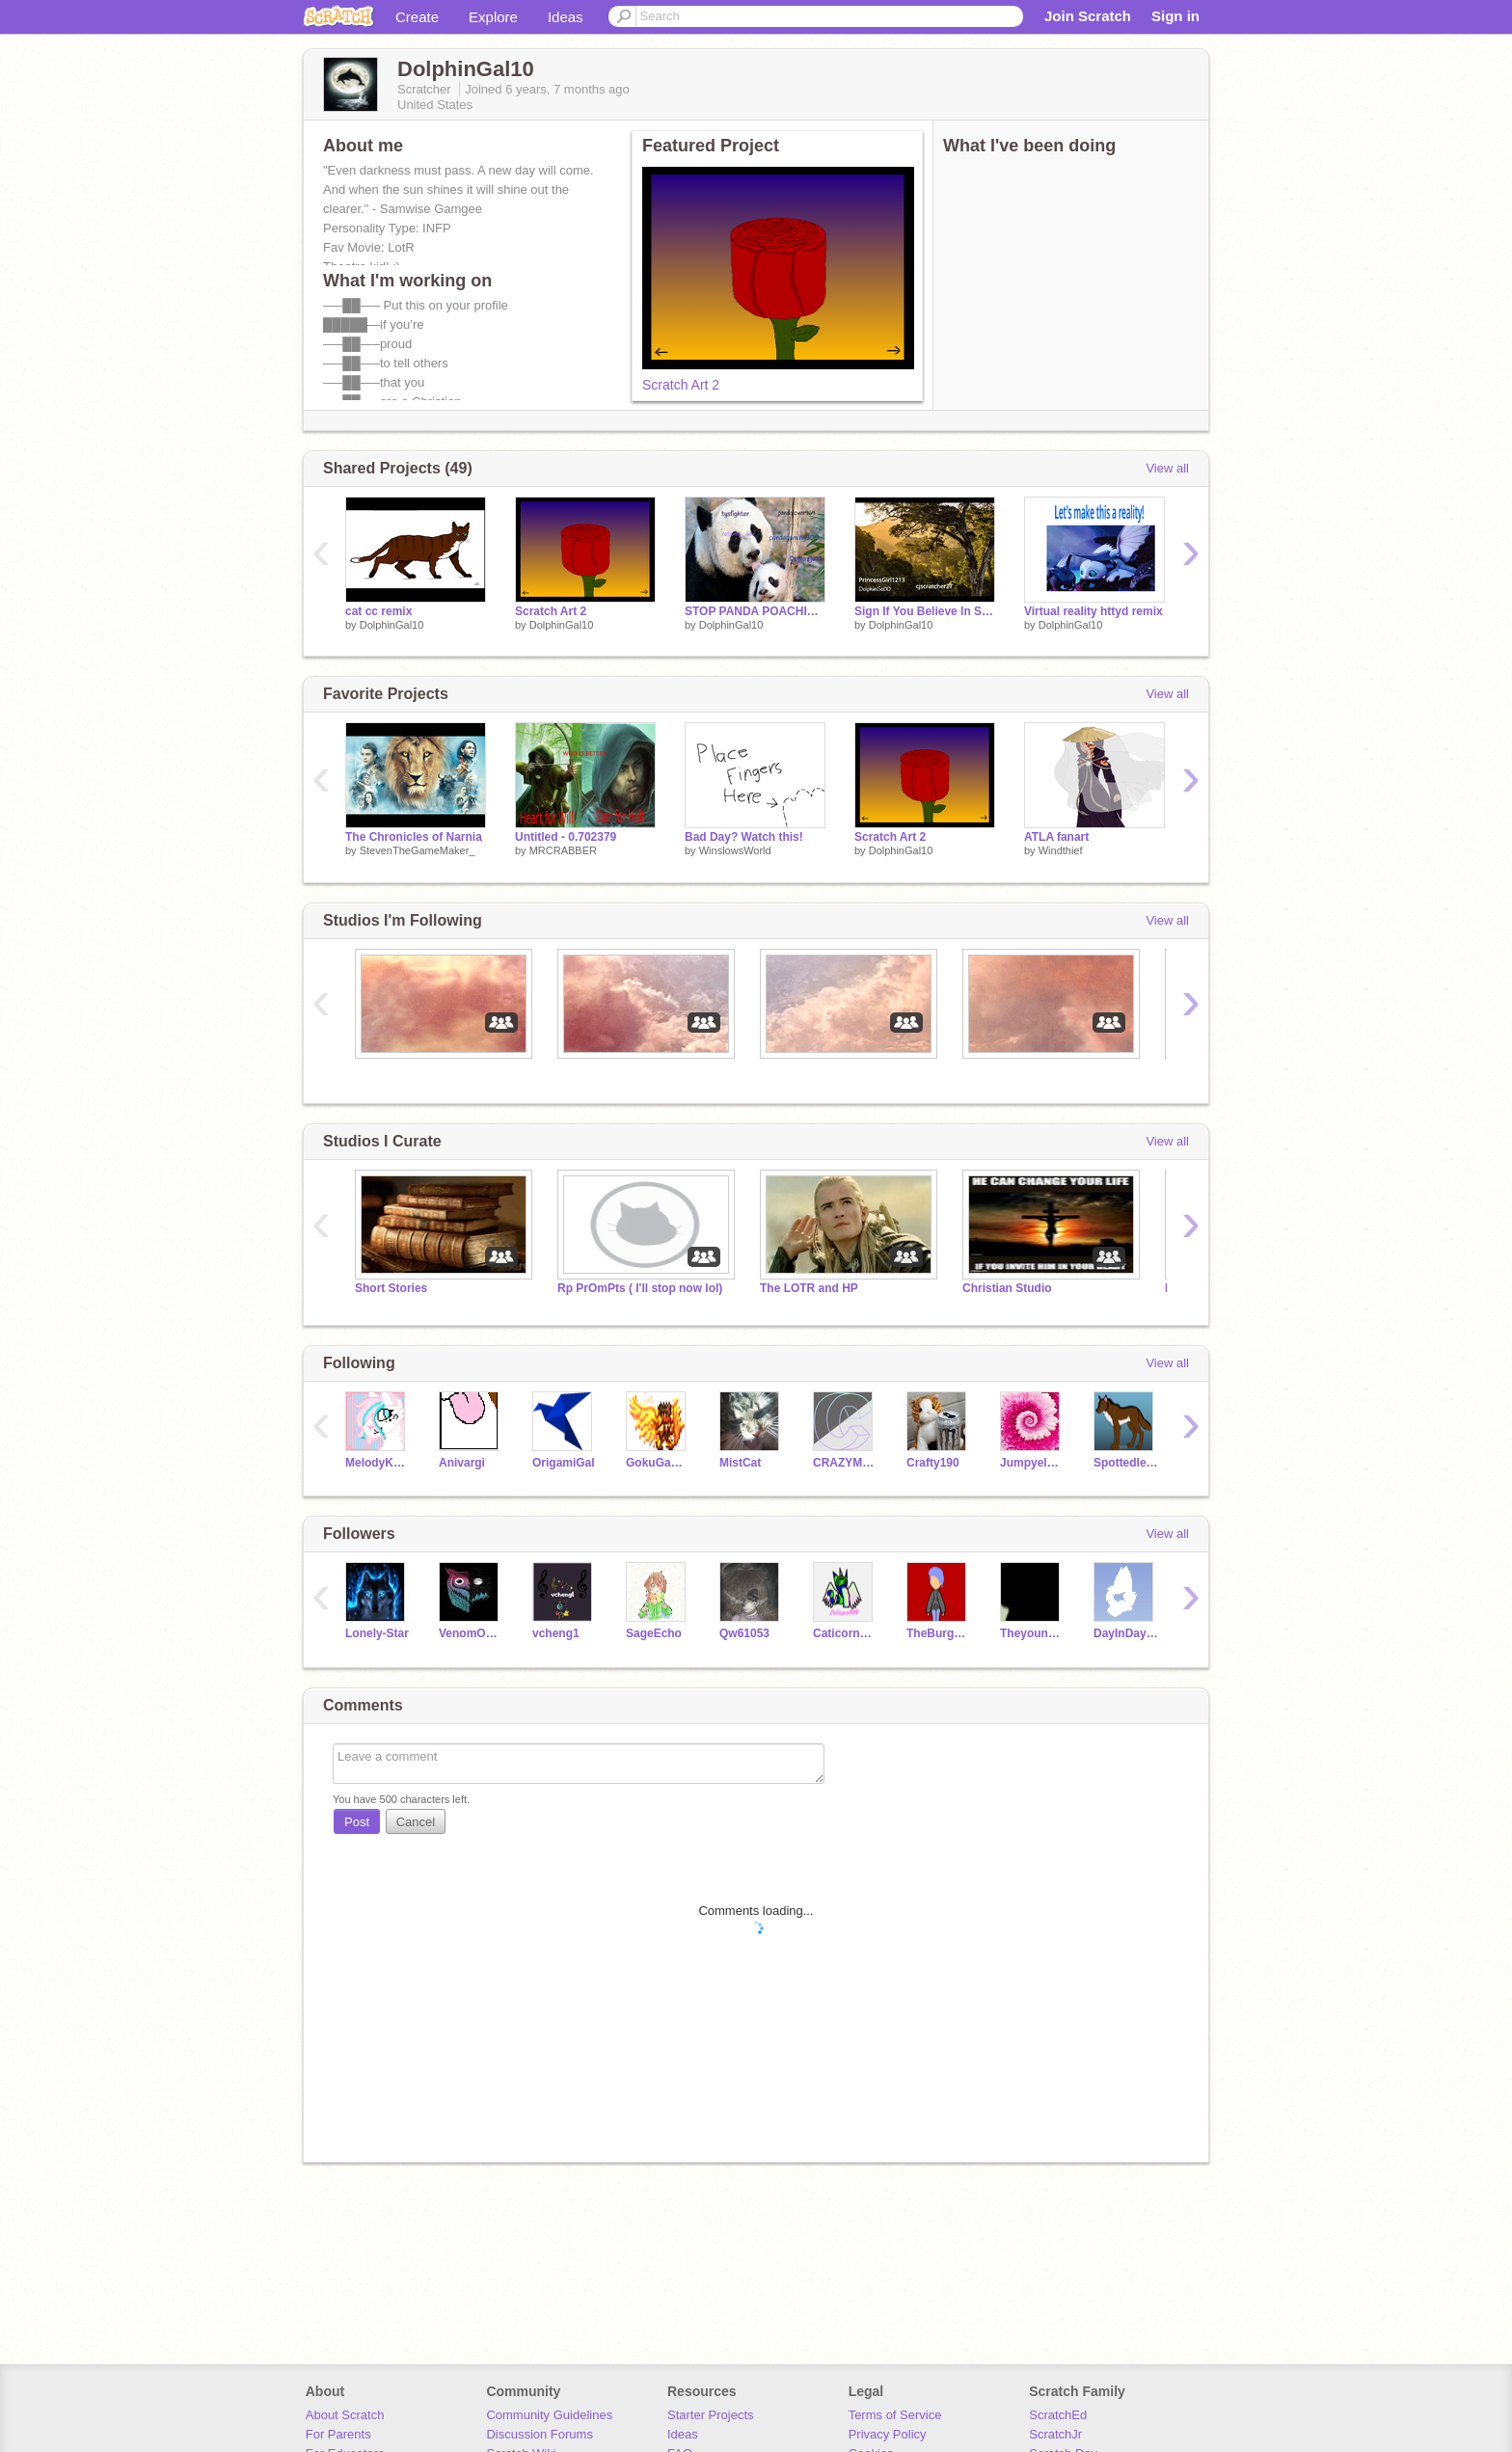 This screenshot has height=2452, width=1512. I want to click on Untitled - 0.702379, so click(565, 837).